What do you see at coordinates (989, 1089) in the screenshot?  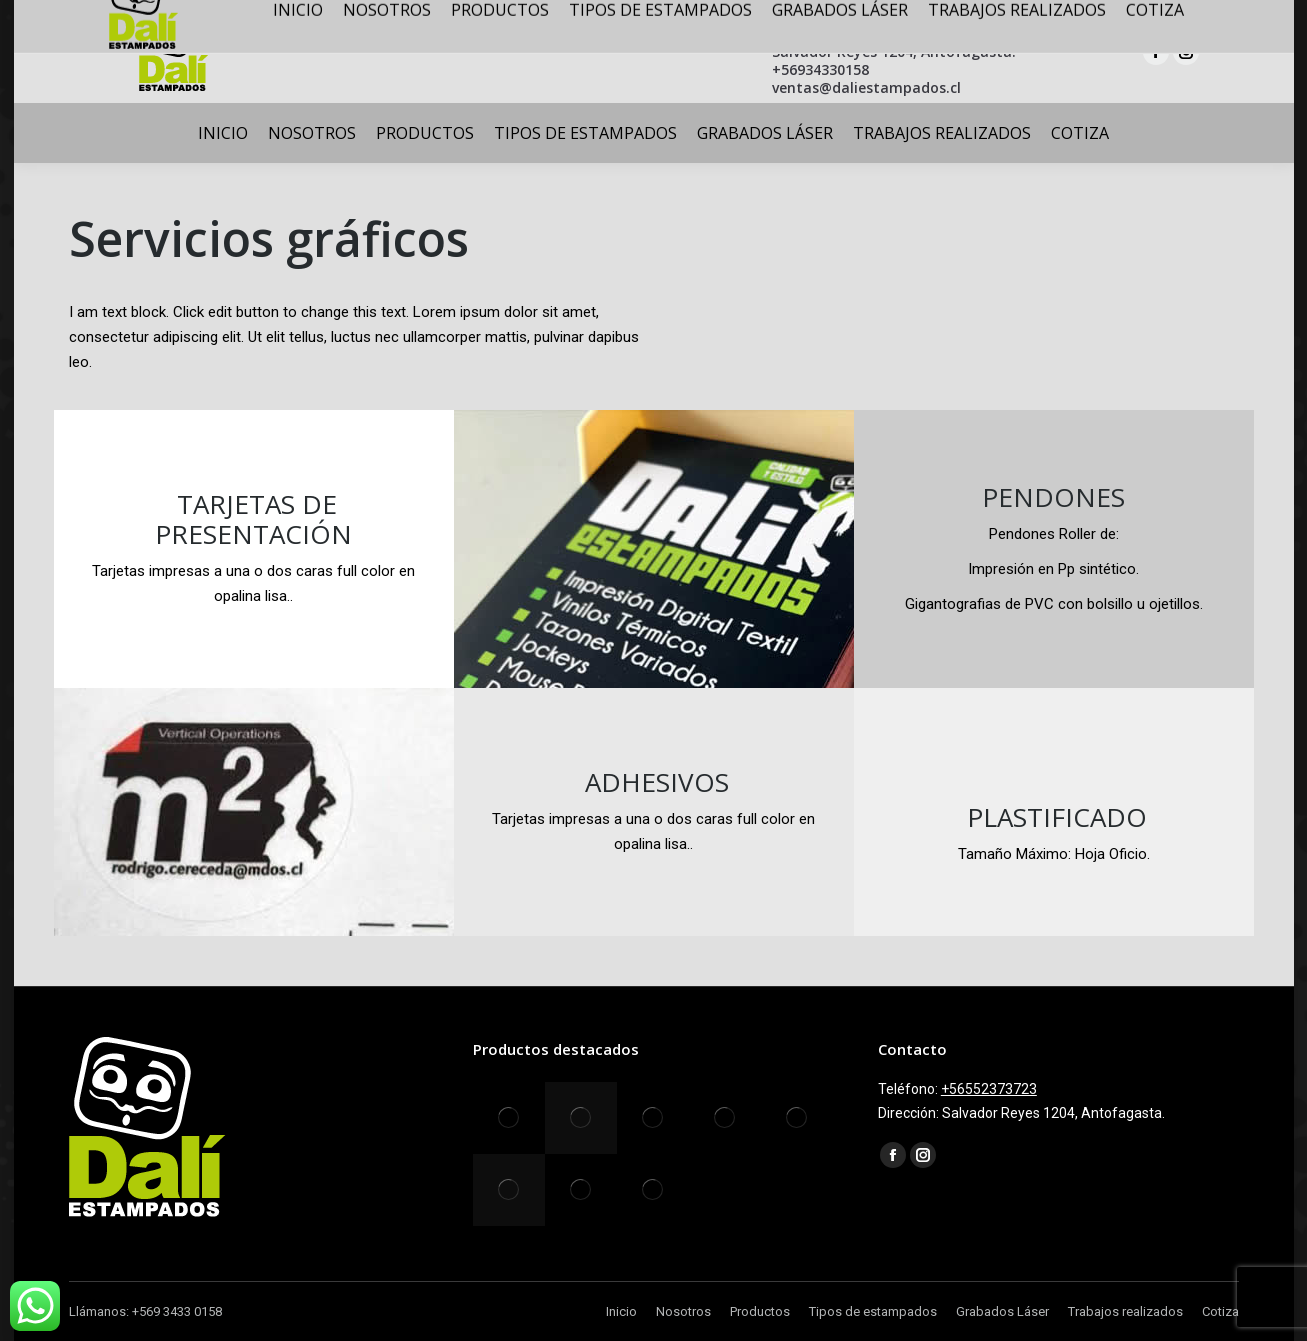 I see `+56552373723` at bounding box center [989, 1089].